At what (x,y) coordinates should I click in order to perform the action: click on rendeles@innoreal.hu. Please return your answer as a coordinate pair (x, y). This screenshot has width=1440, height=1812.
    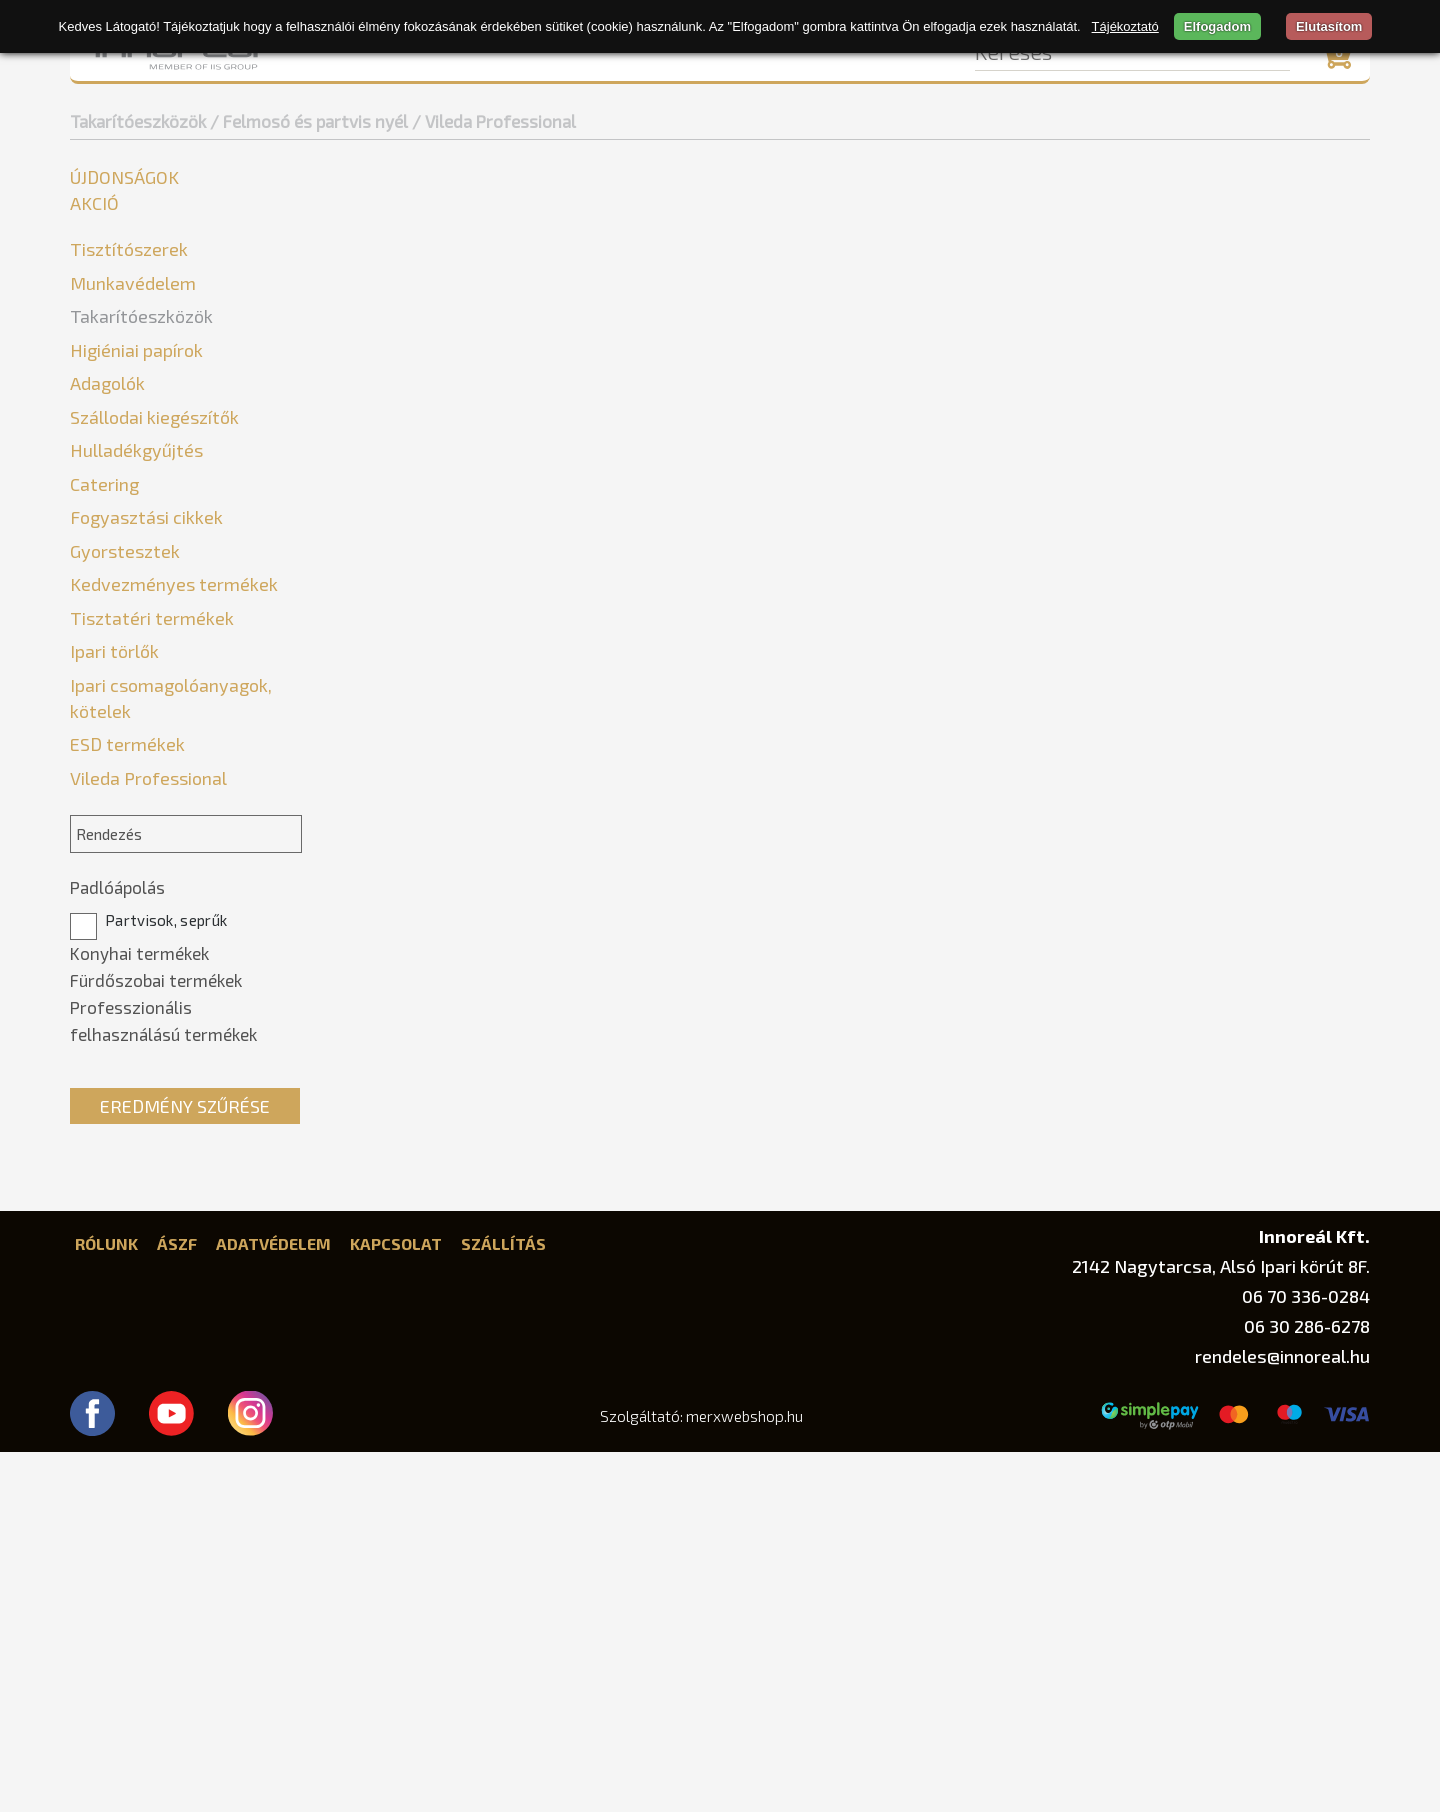
    Looking at the image, I should click on (1282, 1716).